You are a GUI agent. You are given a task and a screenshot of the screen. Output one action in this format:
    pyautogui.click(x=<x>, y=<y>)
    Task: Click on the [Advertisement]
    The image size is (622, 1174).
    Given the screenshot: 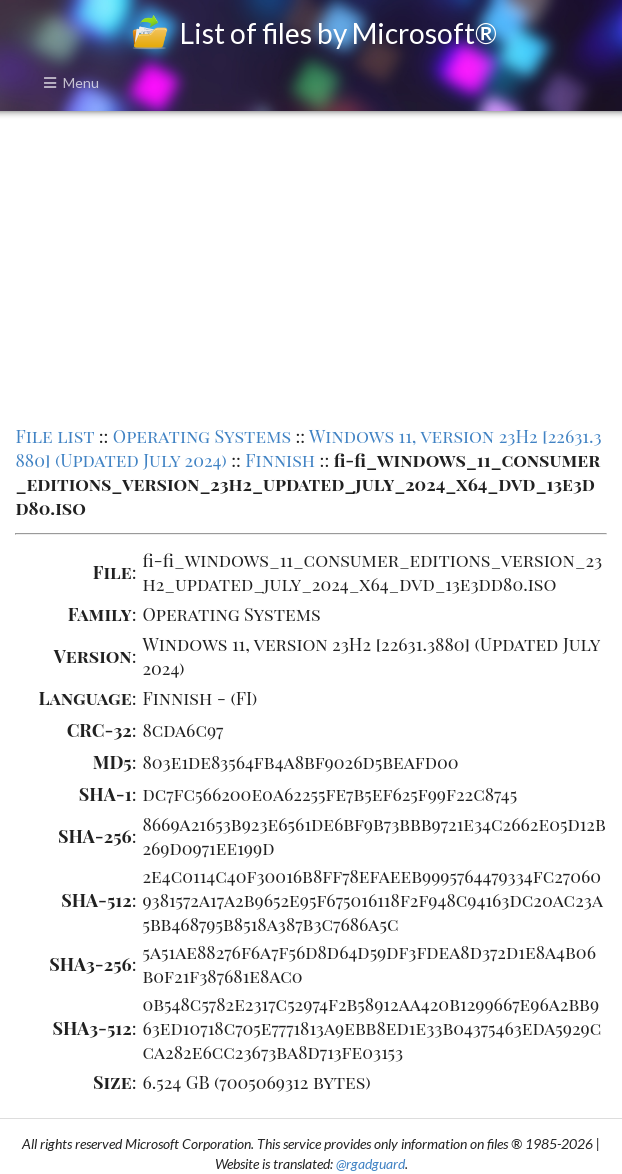 What is the action you would take?
    pyautogui.click(x=310, y=266)
    